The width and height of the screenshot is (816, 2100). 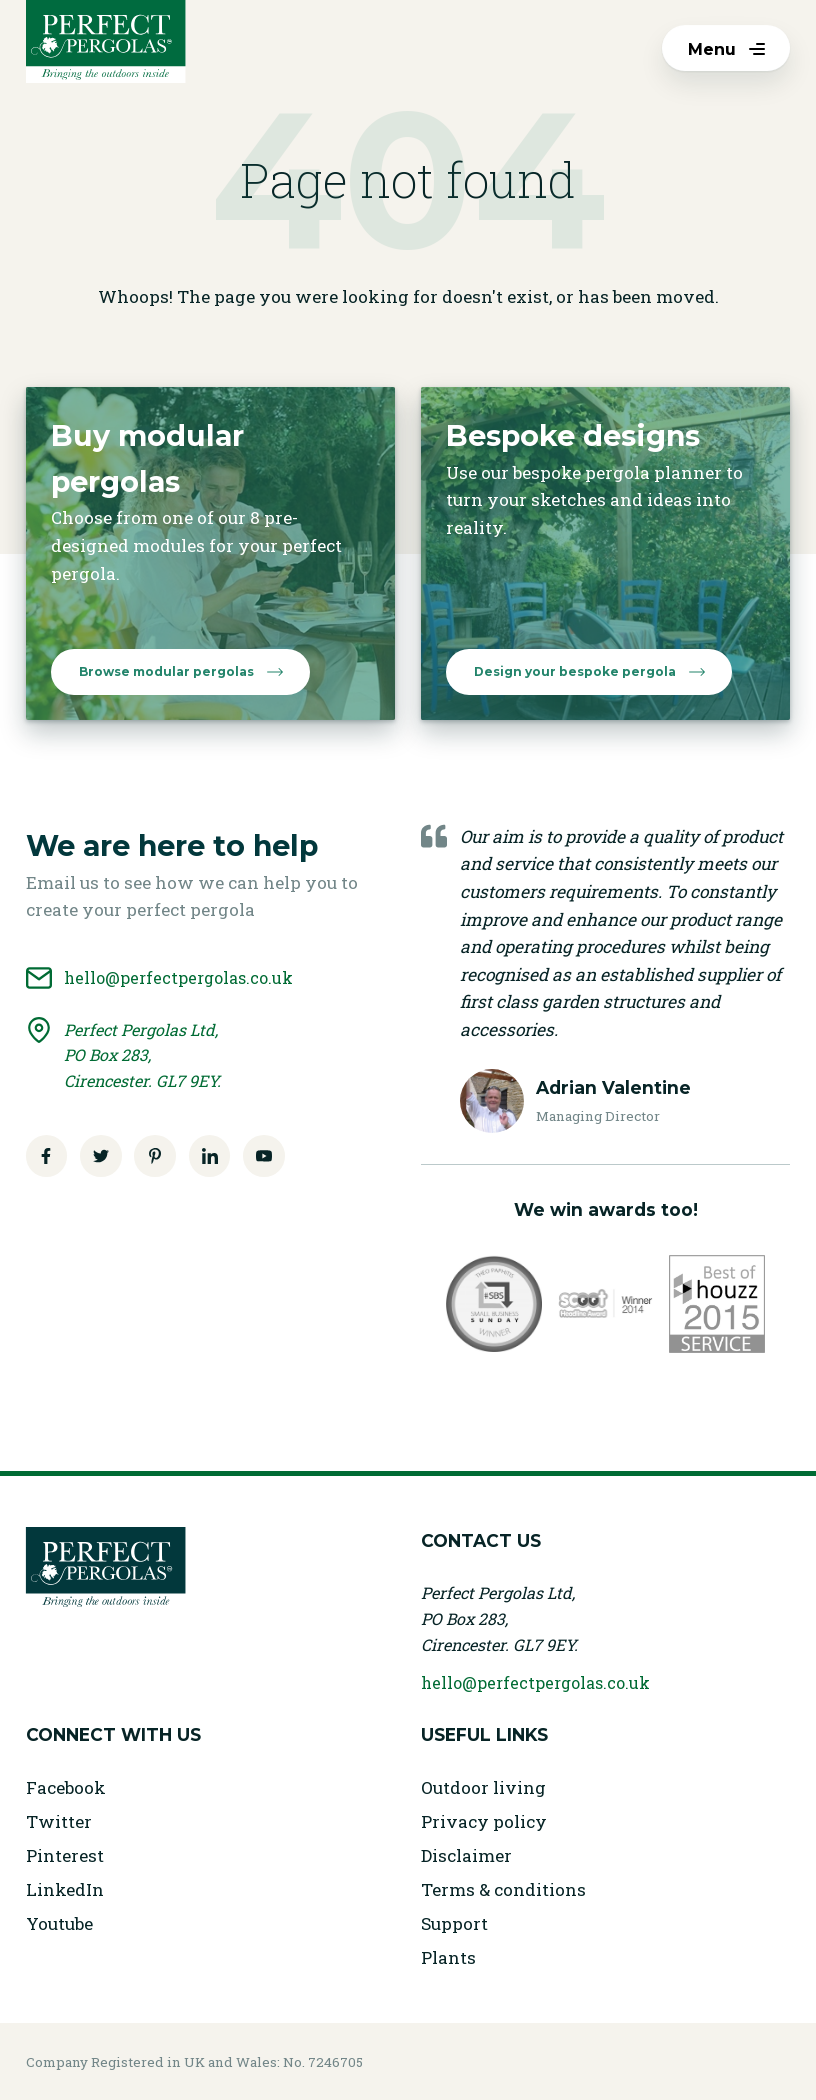 I want to click on Youtube, so click(x=59, y=1923).